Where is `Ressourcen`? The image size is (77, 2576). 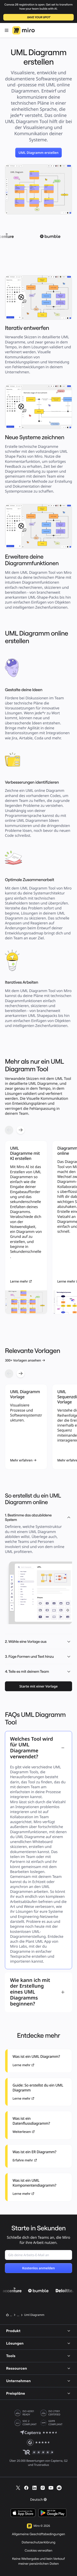
Ressourcen is located at coordinates (38, 2368).